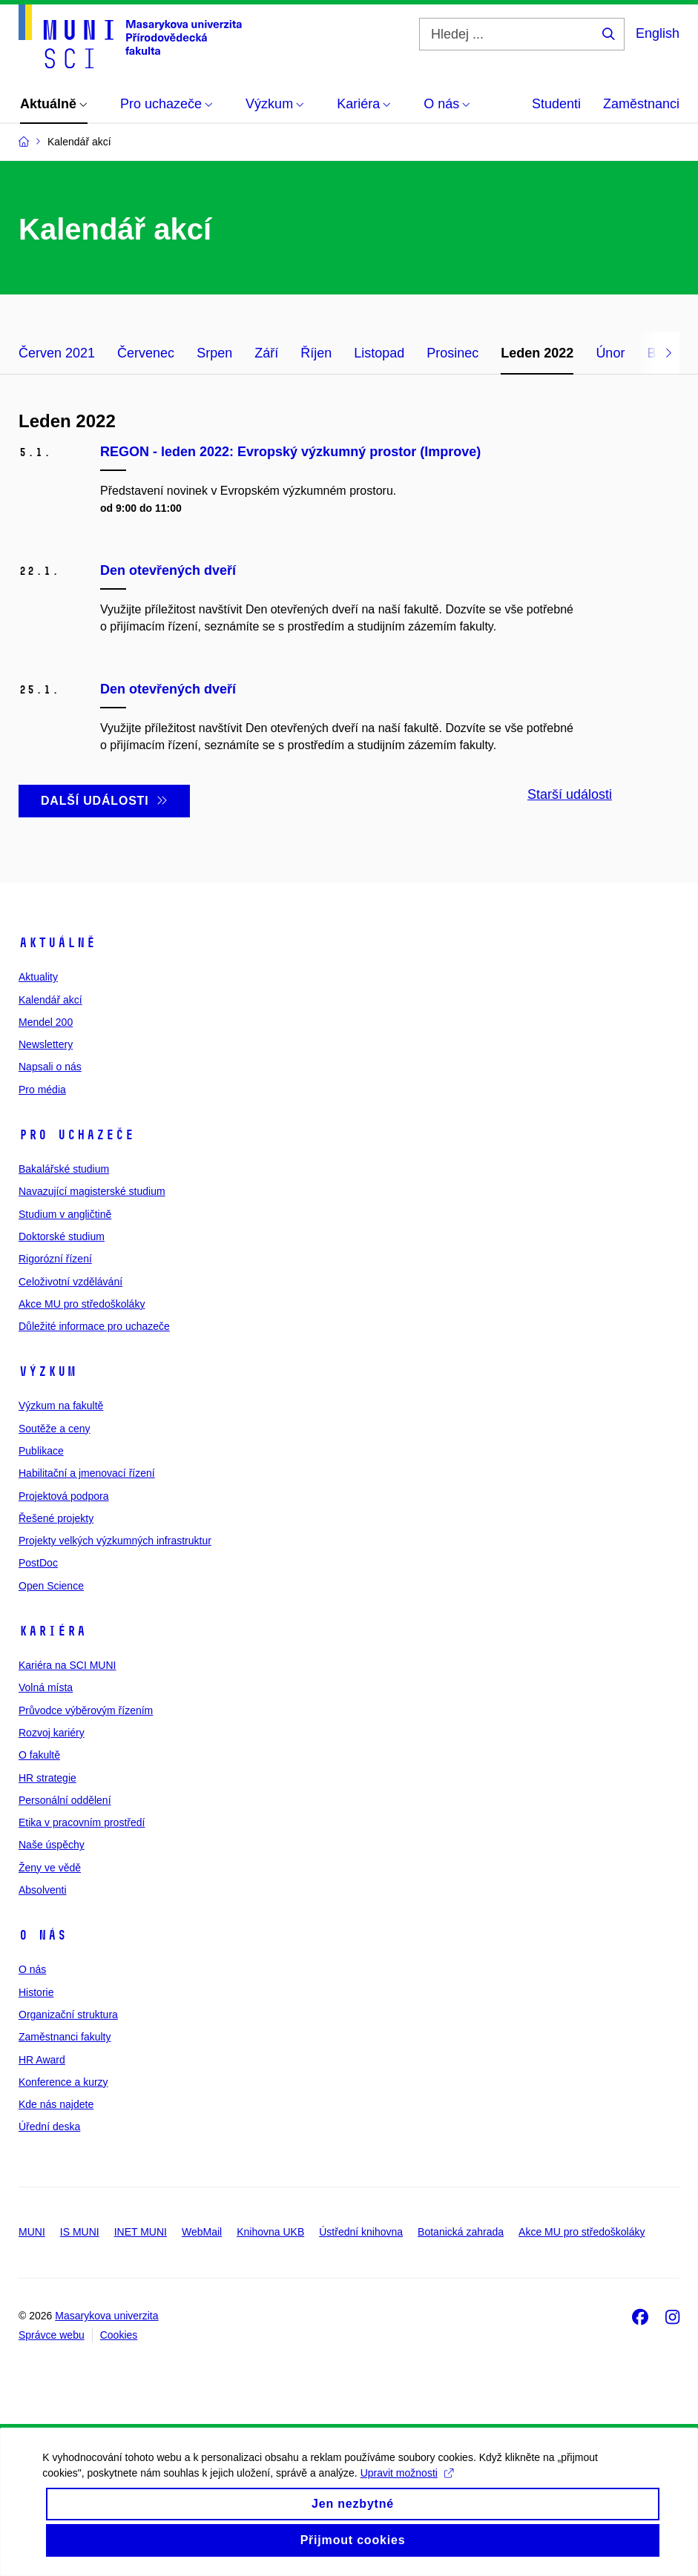 This screenshot has height=2576, width=698. Describe the element at coordinates (38, 977) in the screenshot. I see `Aktuality` at that location.